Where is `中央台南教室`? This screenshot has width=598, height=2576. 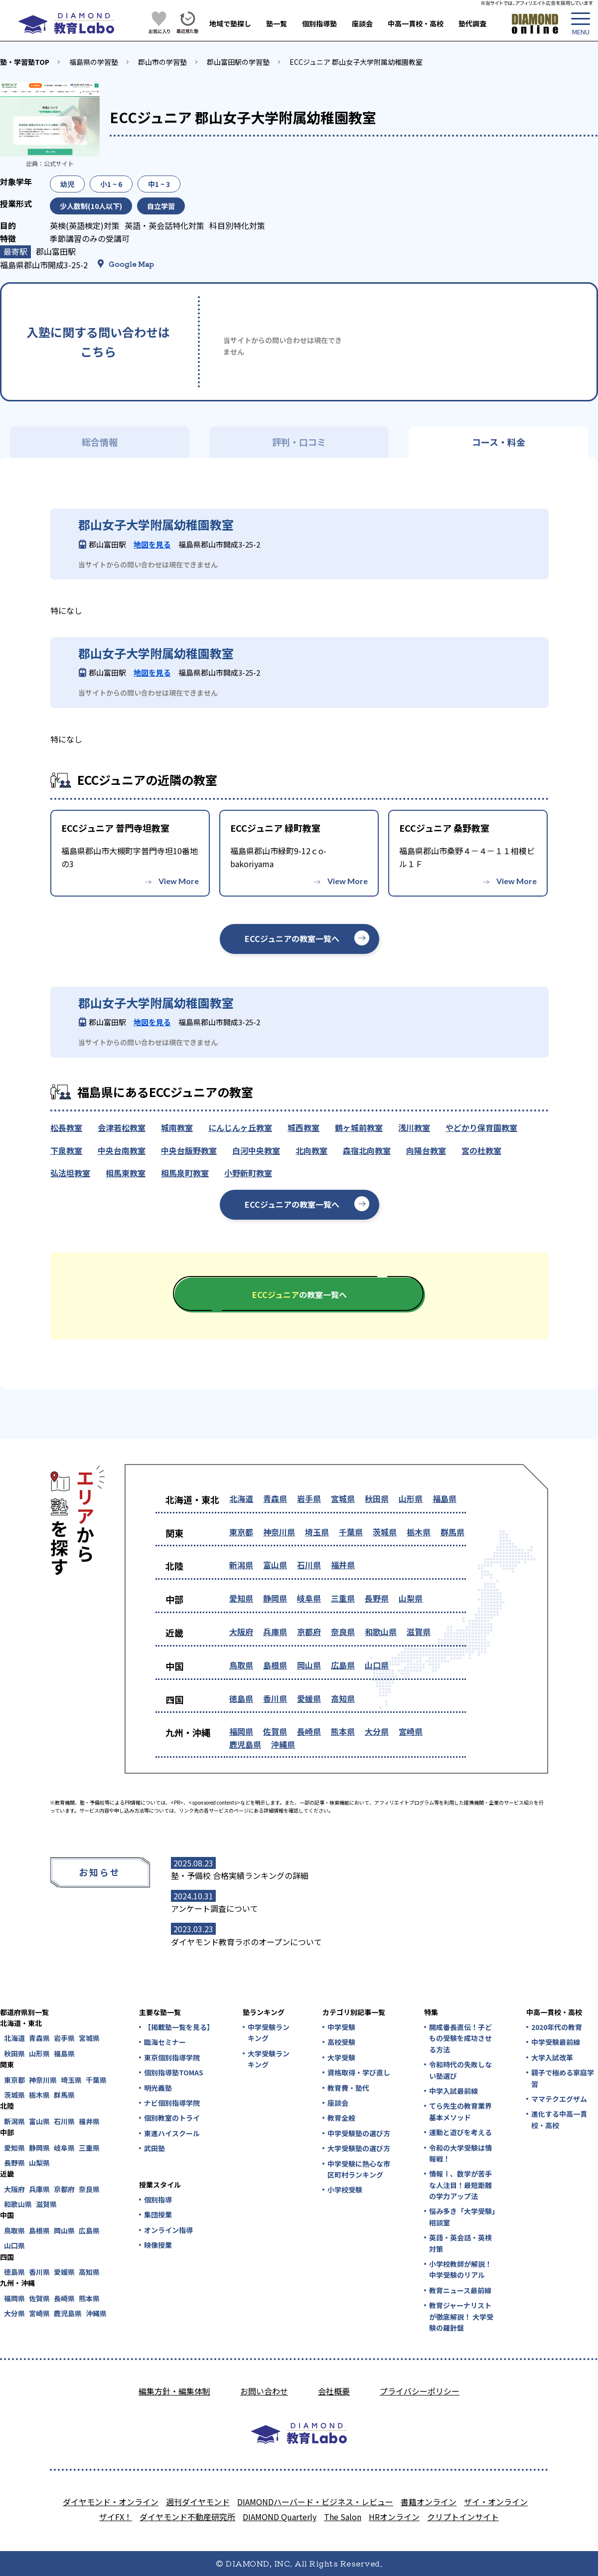 中央台南教室 is located at coordinates (122, 1150).